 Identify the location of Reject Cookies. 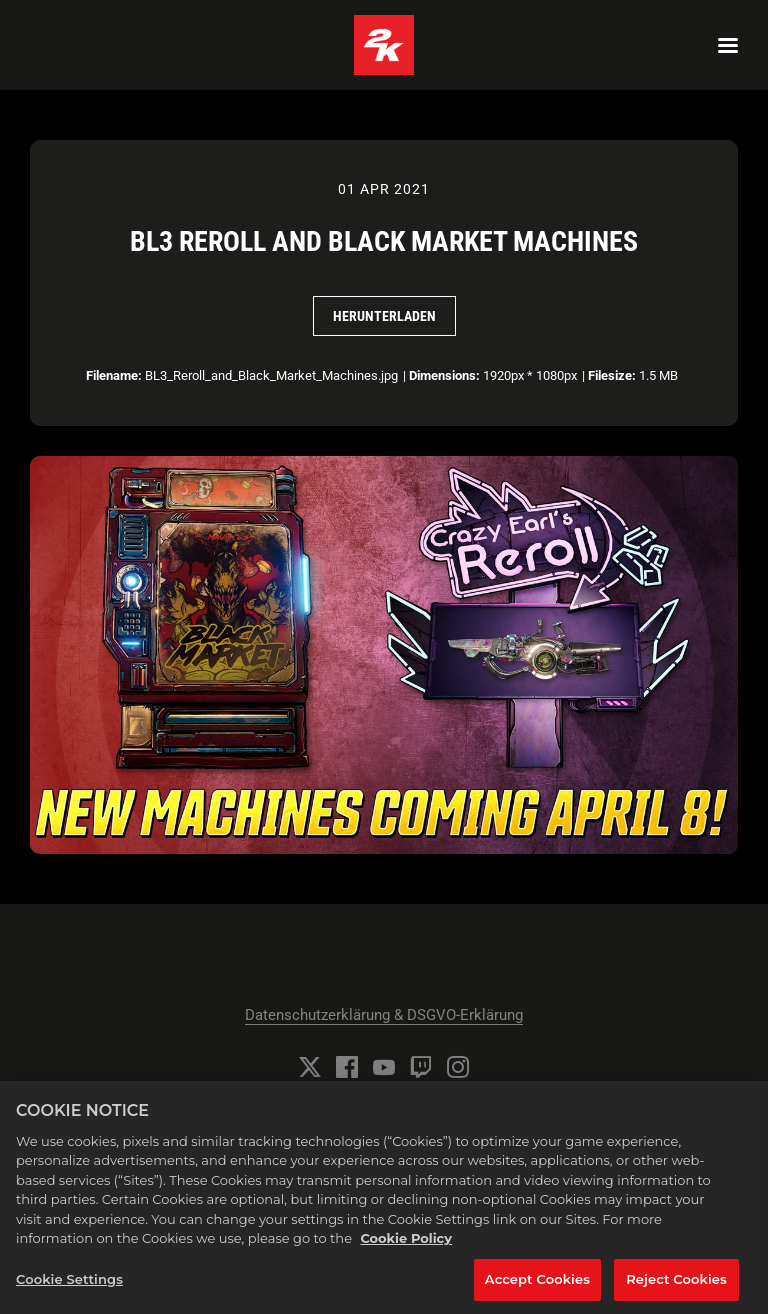
(676, 1286).